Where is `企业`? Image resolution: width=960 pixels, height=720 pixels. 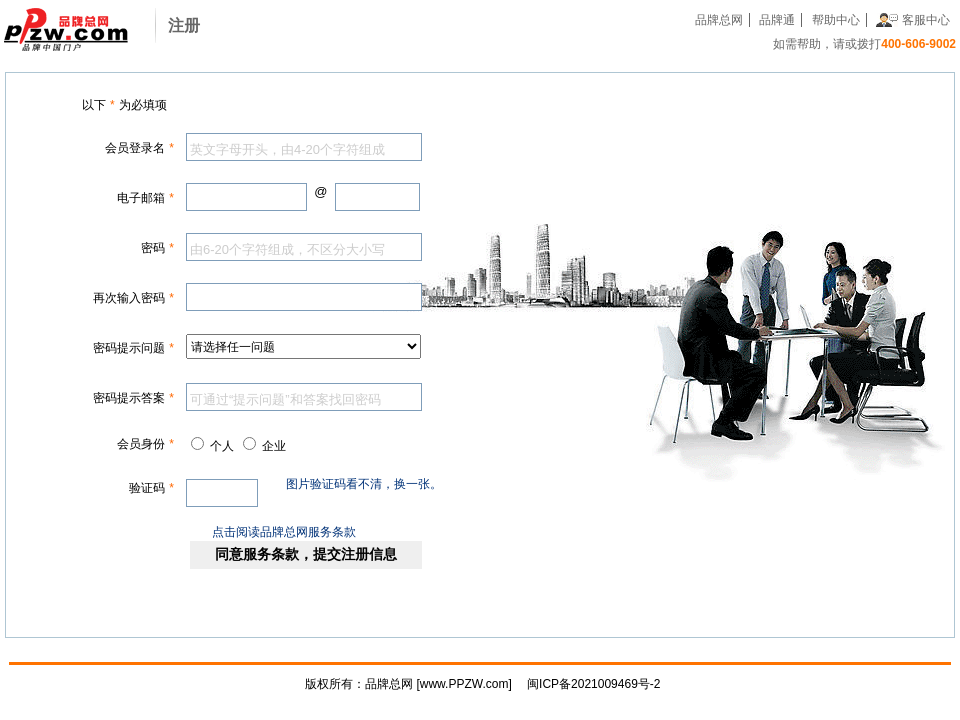
企业 is located at coordinates (274, 446).